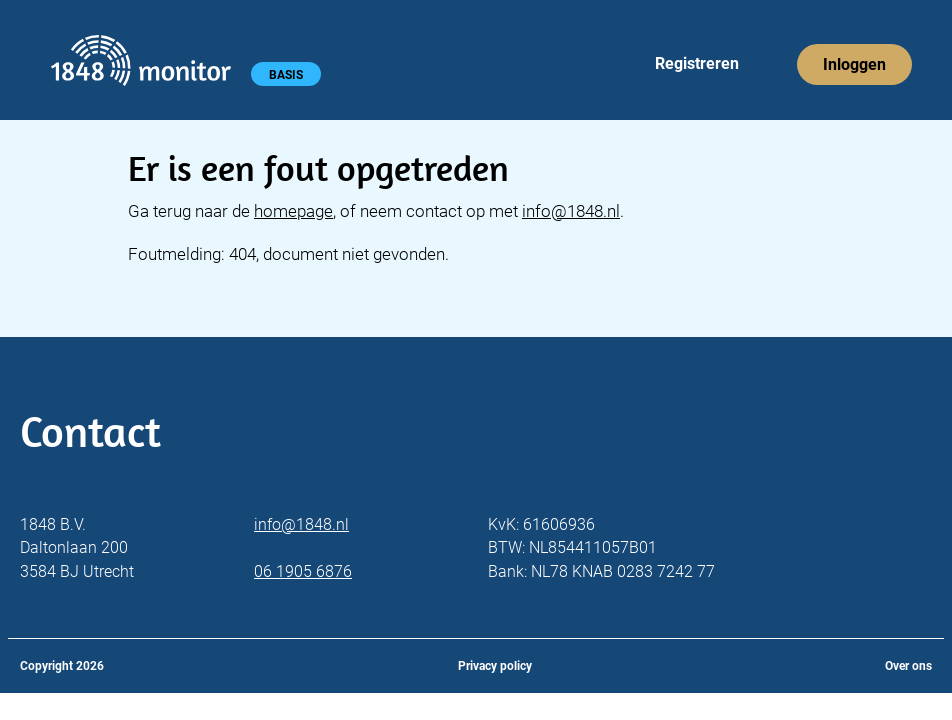 This screenshot has width=952, height=720. What do you see at coordinates (495, 666) in the screenshot?
I see `Privacy policy` at bounding box center [495, 666].